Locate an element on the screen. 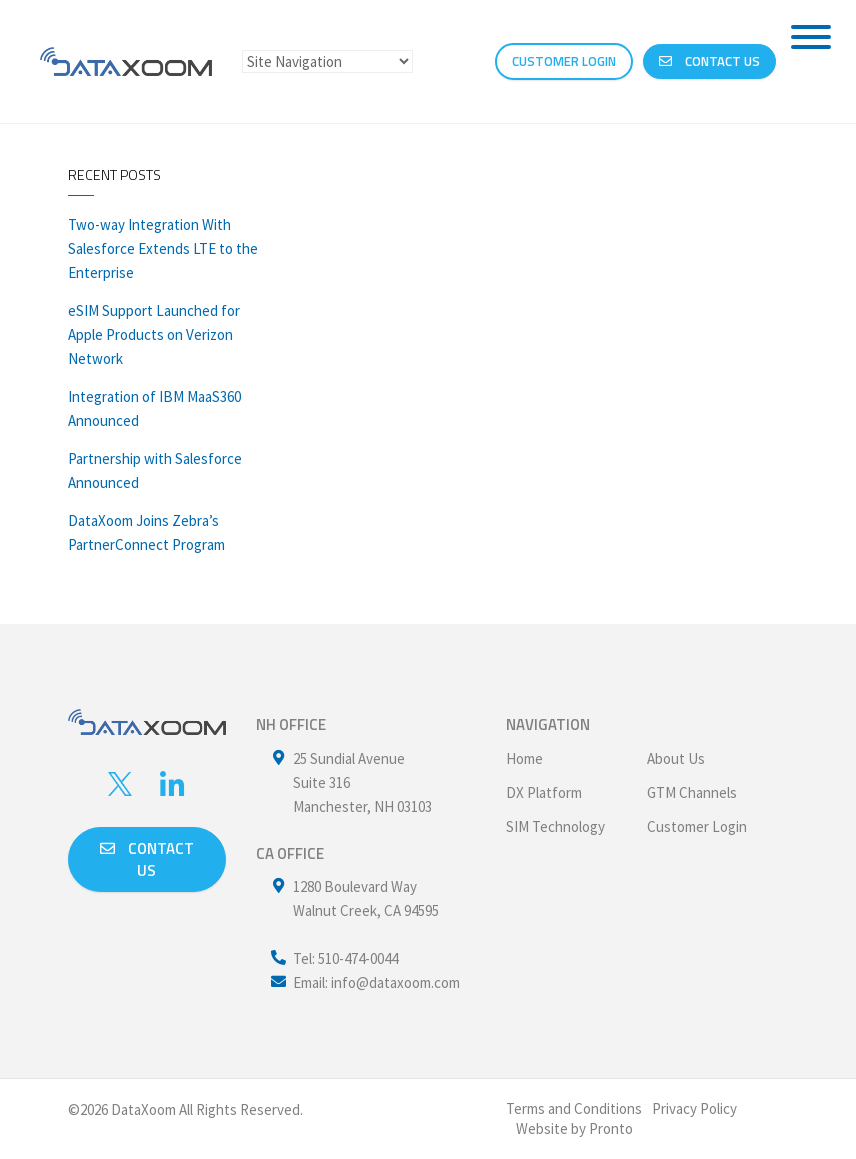 Image resolution: width=856 pixels, height=1159 pixels. Terms and Conditions is located at coordinates (574, 1108).